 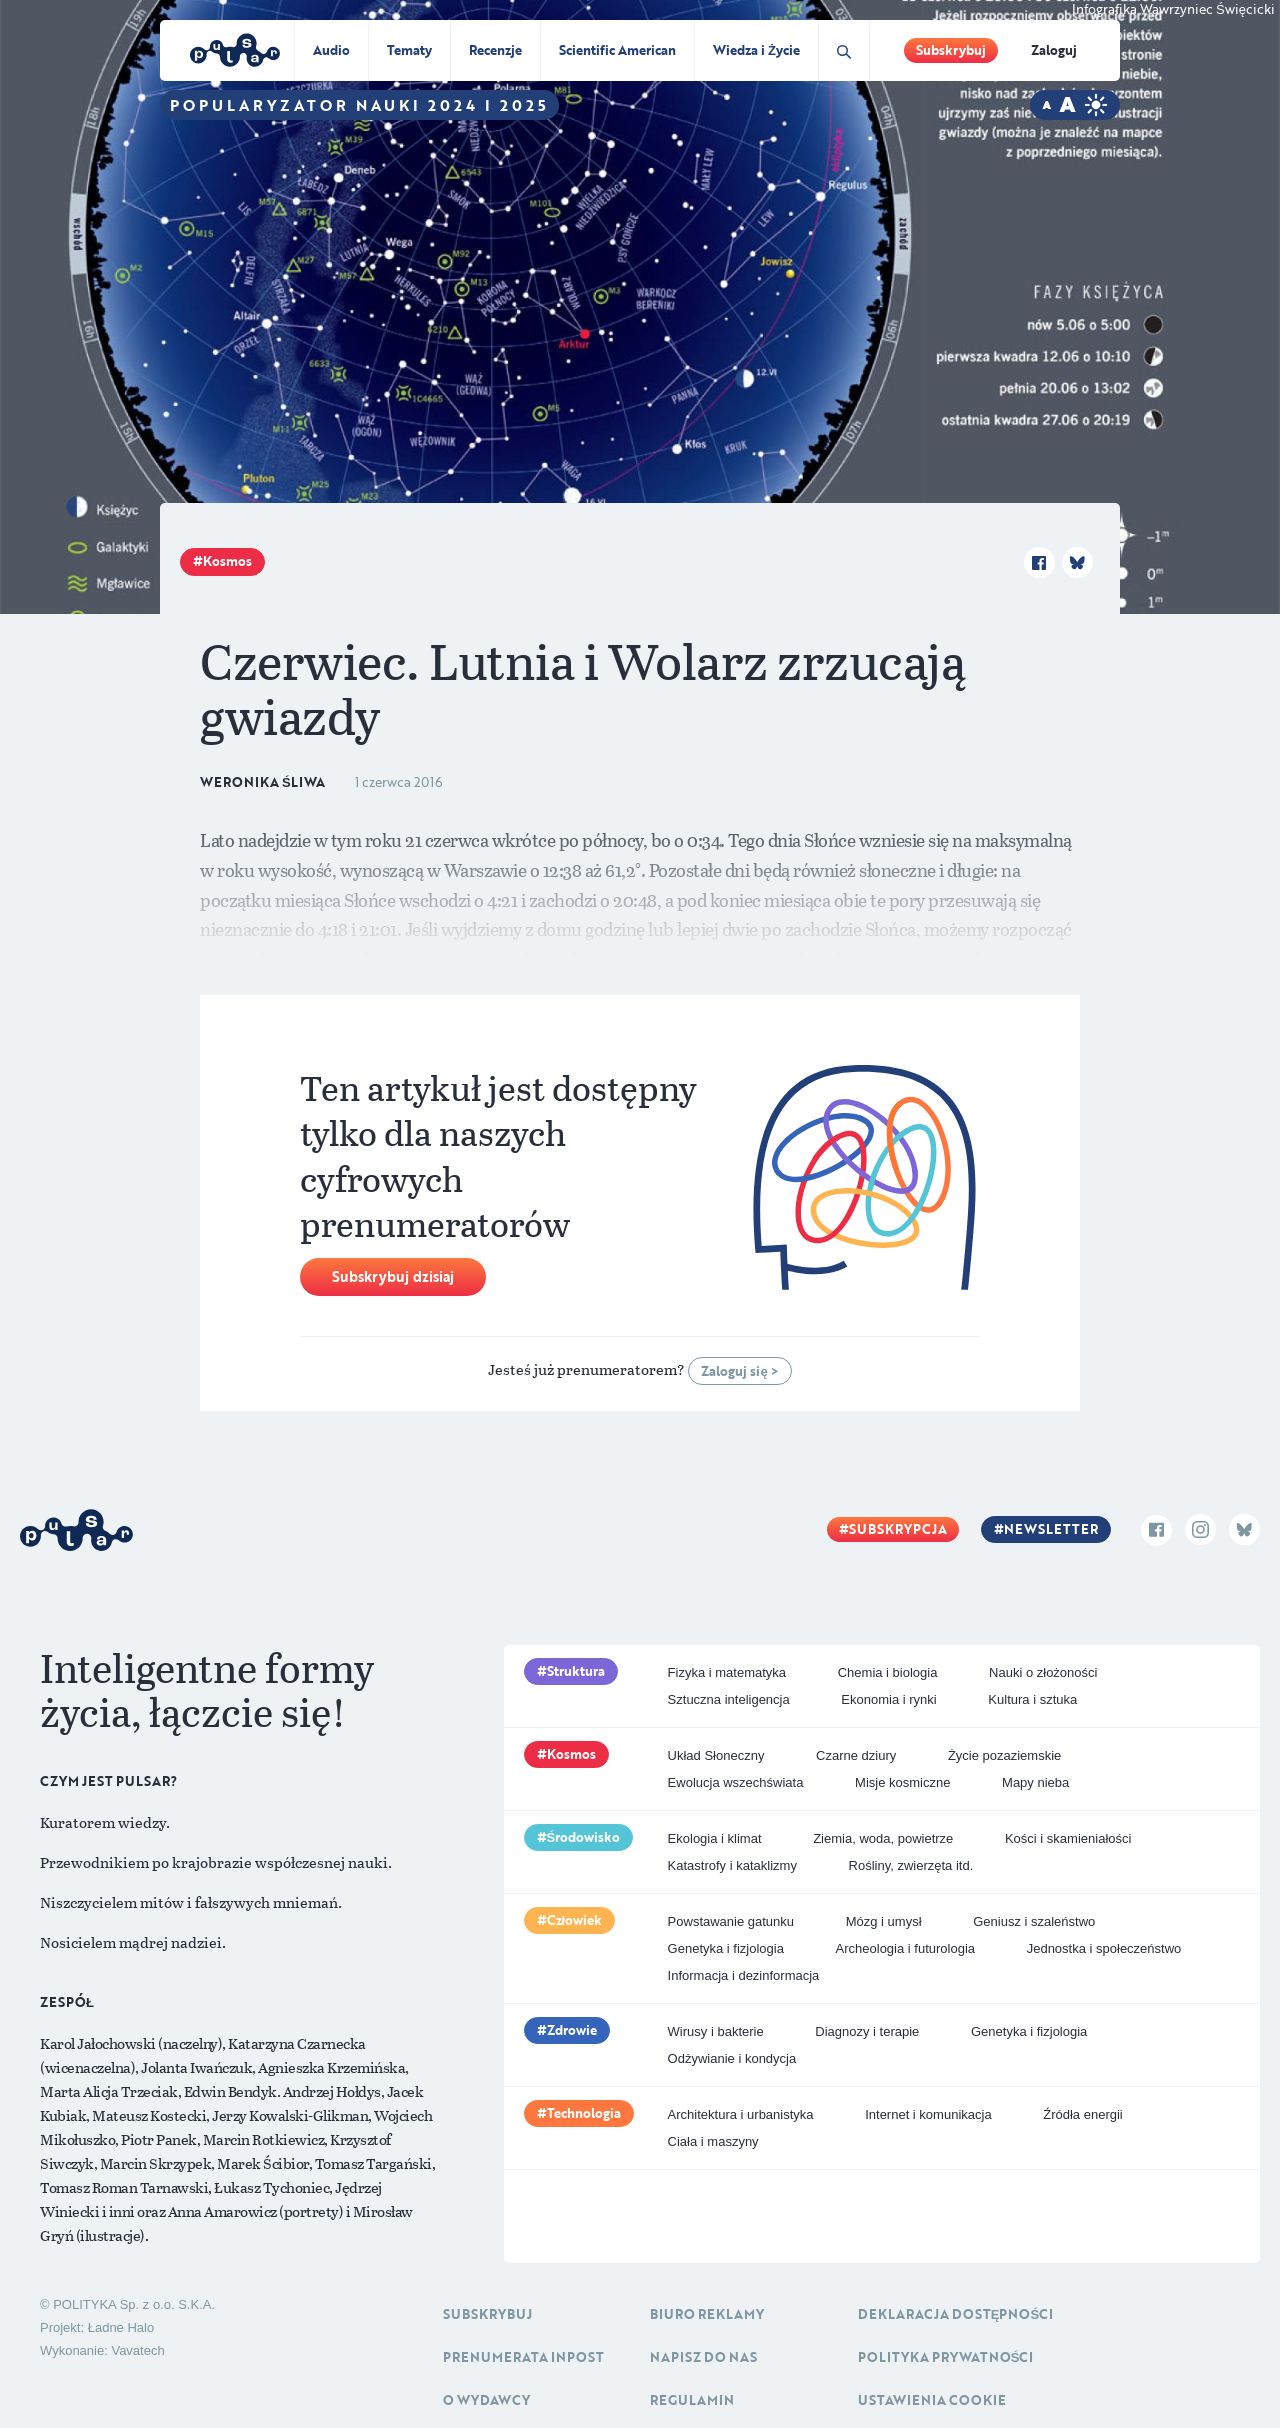 What do you see at coordinates (703, 2357) in the screenshot?
I see `Napisz do nas` at bounding box center [703, 2357].